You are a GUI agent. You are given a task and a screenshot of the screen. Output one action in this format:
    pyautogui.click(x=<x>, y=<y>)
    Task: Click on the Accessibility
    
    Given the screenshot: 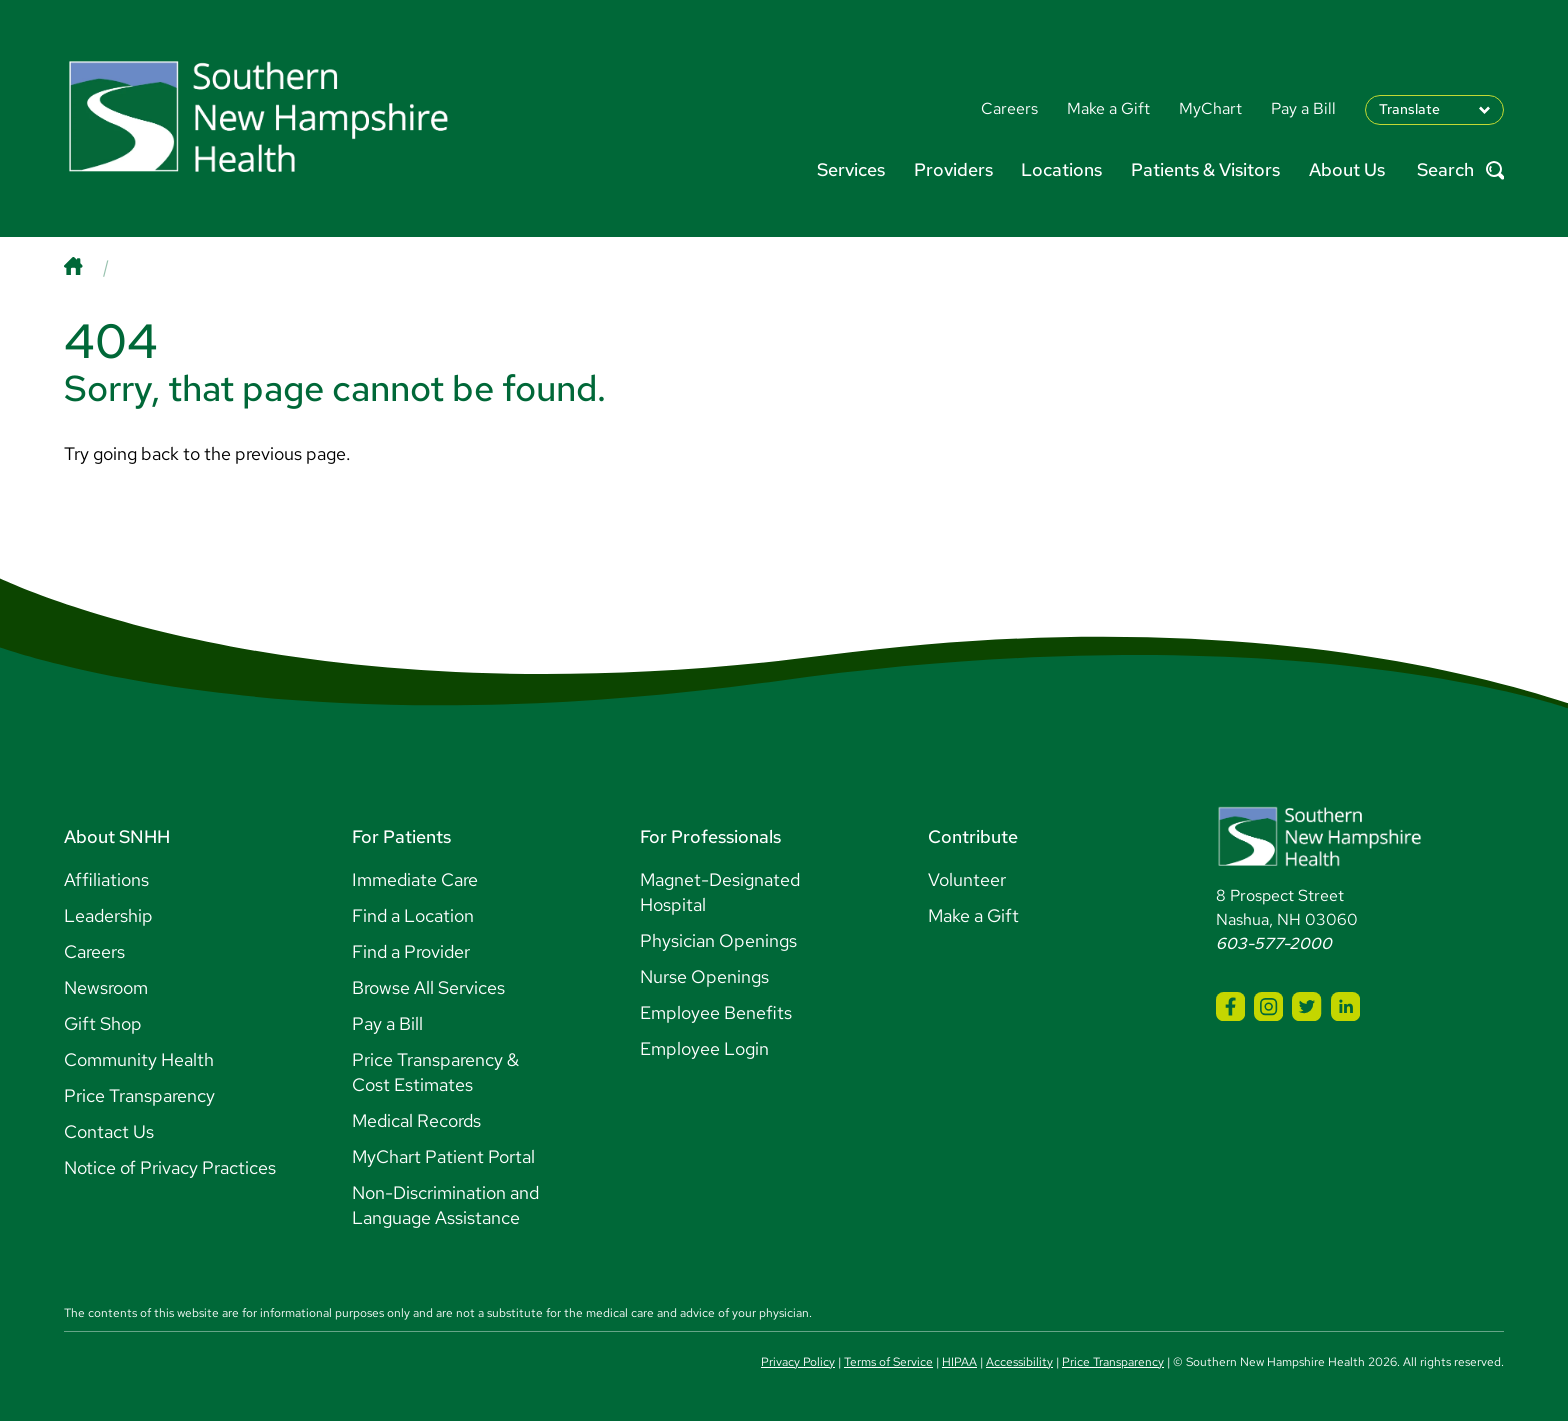 What is the action you would take?
    pyautogui.click(x=1019, y=1362)
    